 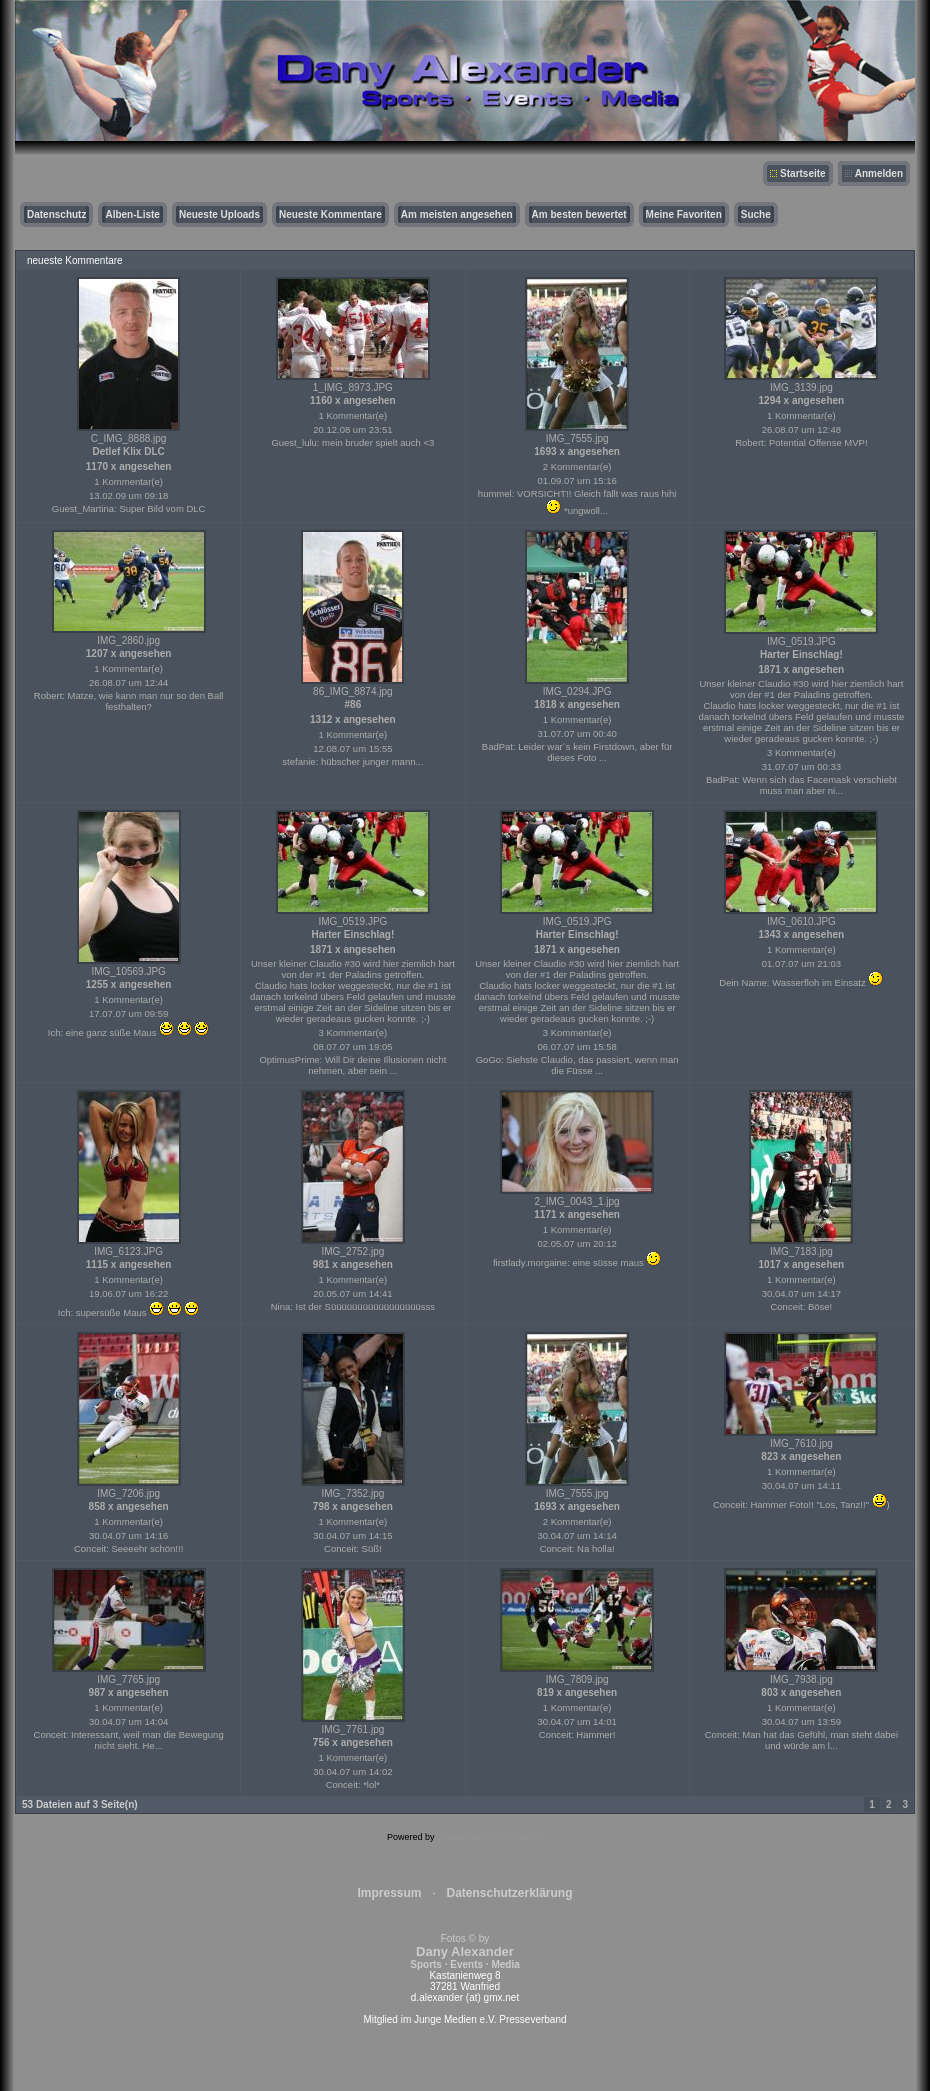 What do you see at coordinates (219, 214) in the screenshot?
I see `Neueste Uploads` at bounding box center [219, 214].